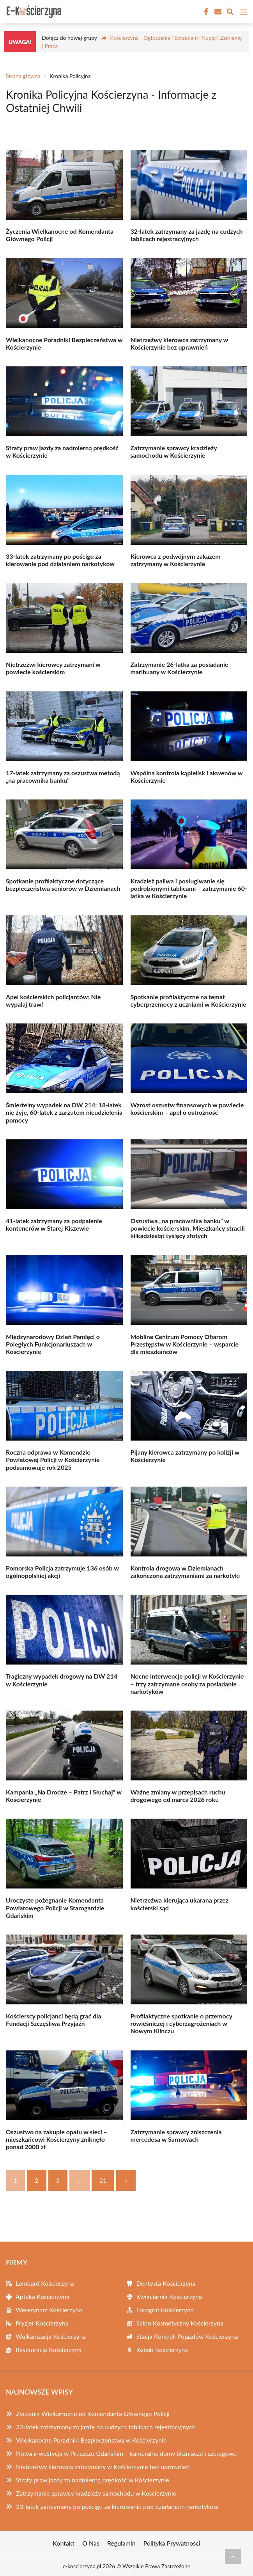 The image size is (253, 2576). What do you see at coordinates (185, 1571) in the screenshot?
I see `Kontrola drogowa w Dziemianach zakończona zatrzymaniami za narkotyki` at bounding box center [185, 1571].